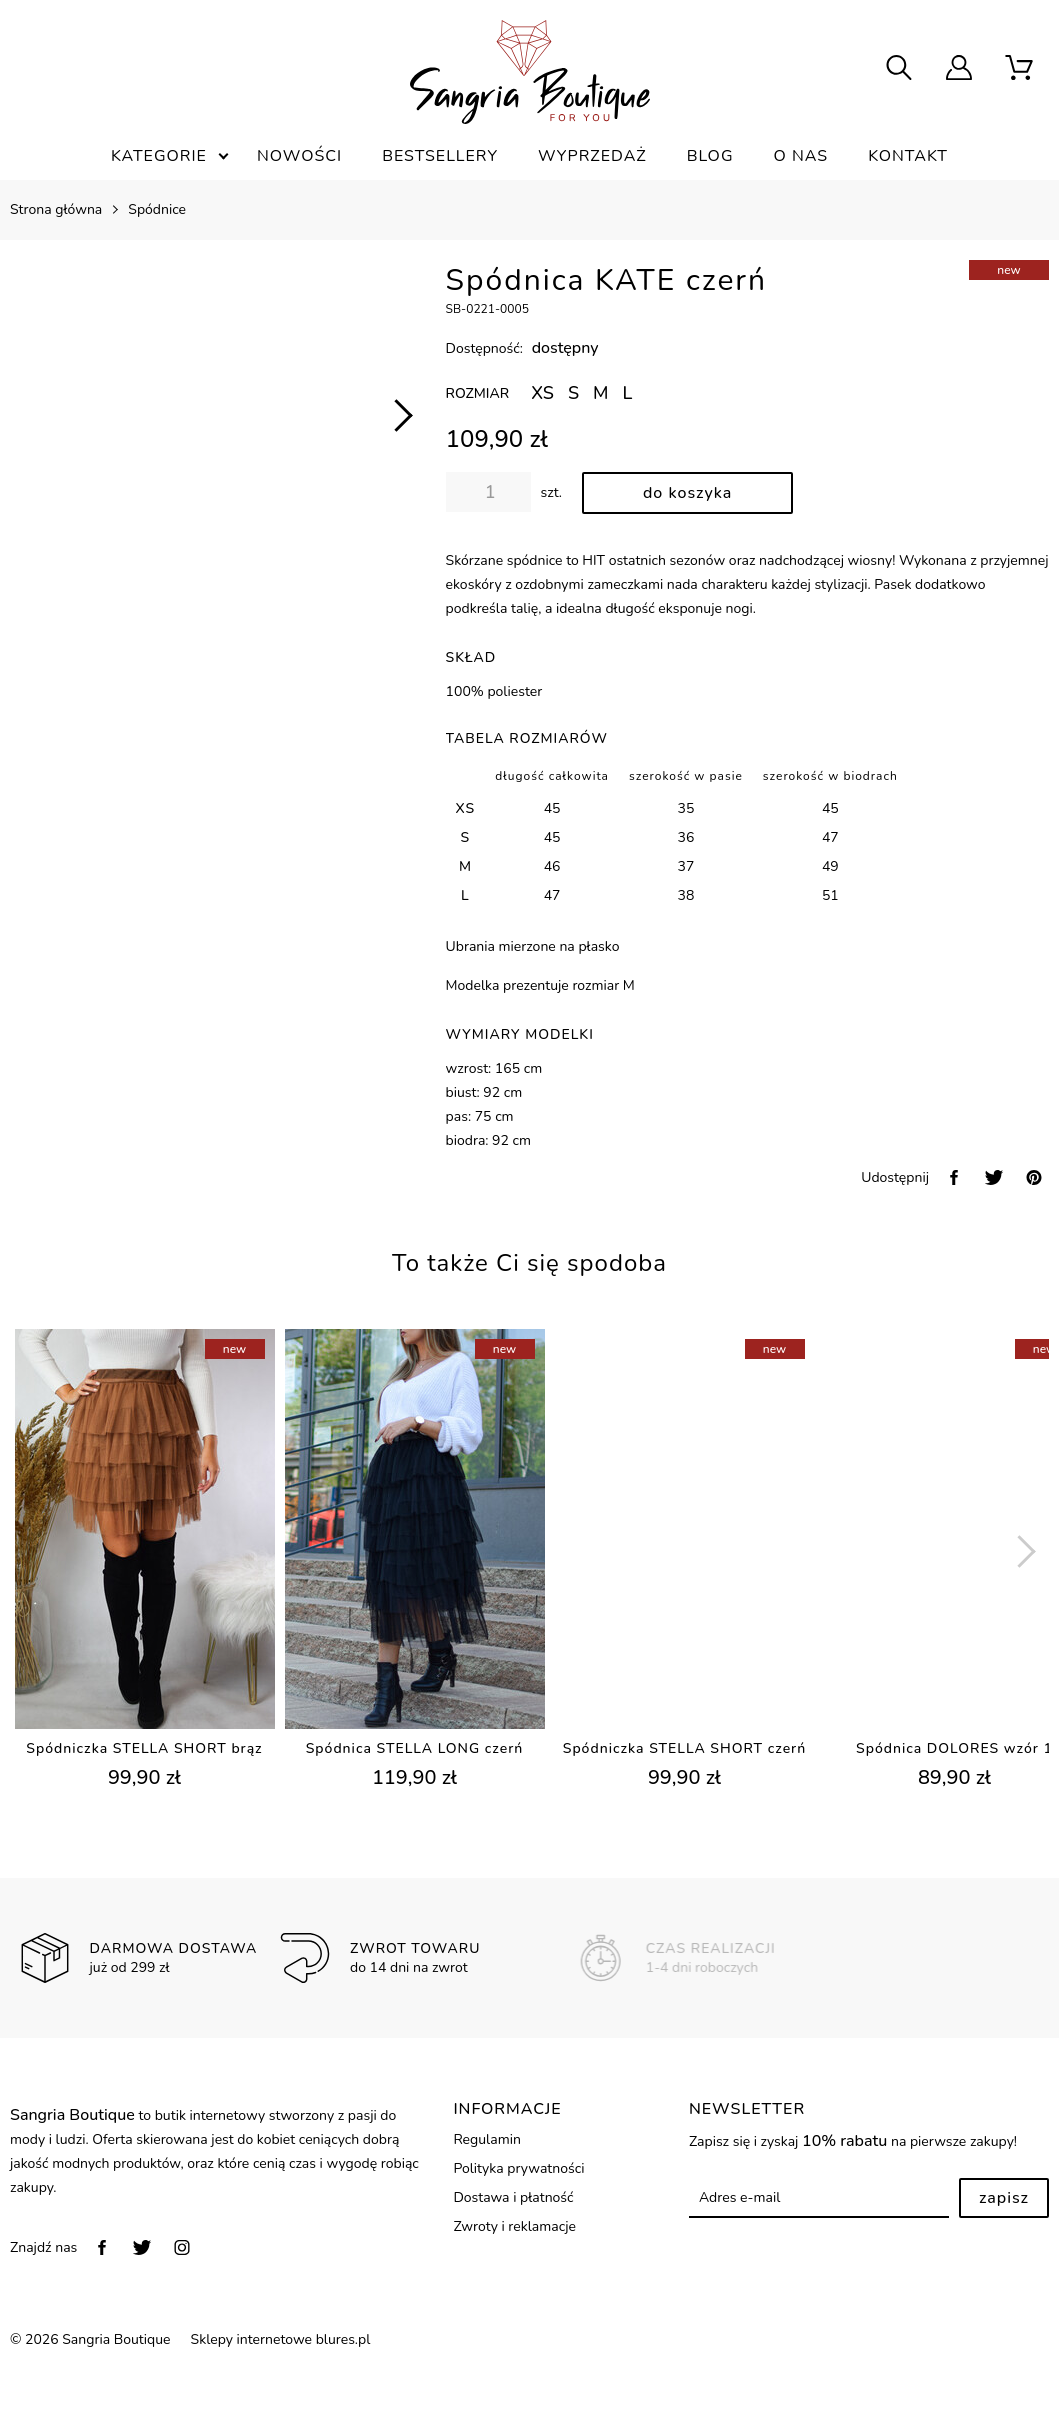 The width and height of the screenshot is (1059, 2409). What do you see at coordinates (513, 2197) in the screenshot?
I see `Dostawa i płatność` at bounding box center [513, 2197].